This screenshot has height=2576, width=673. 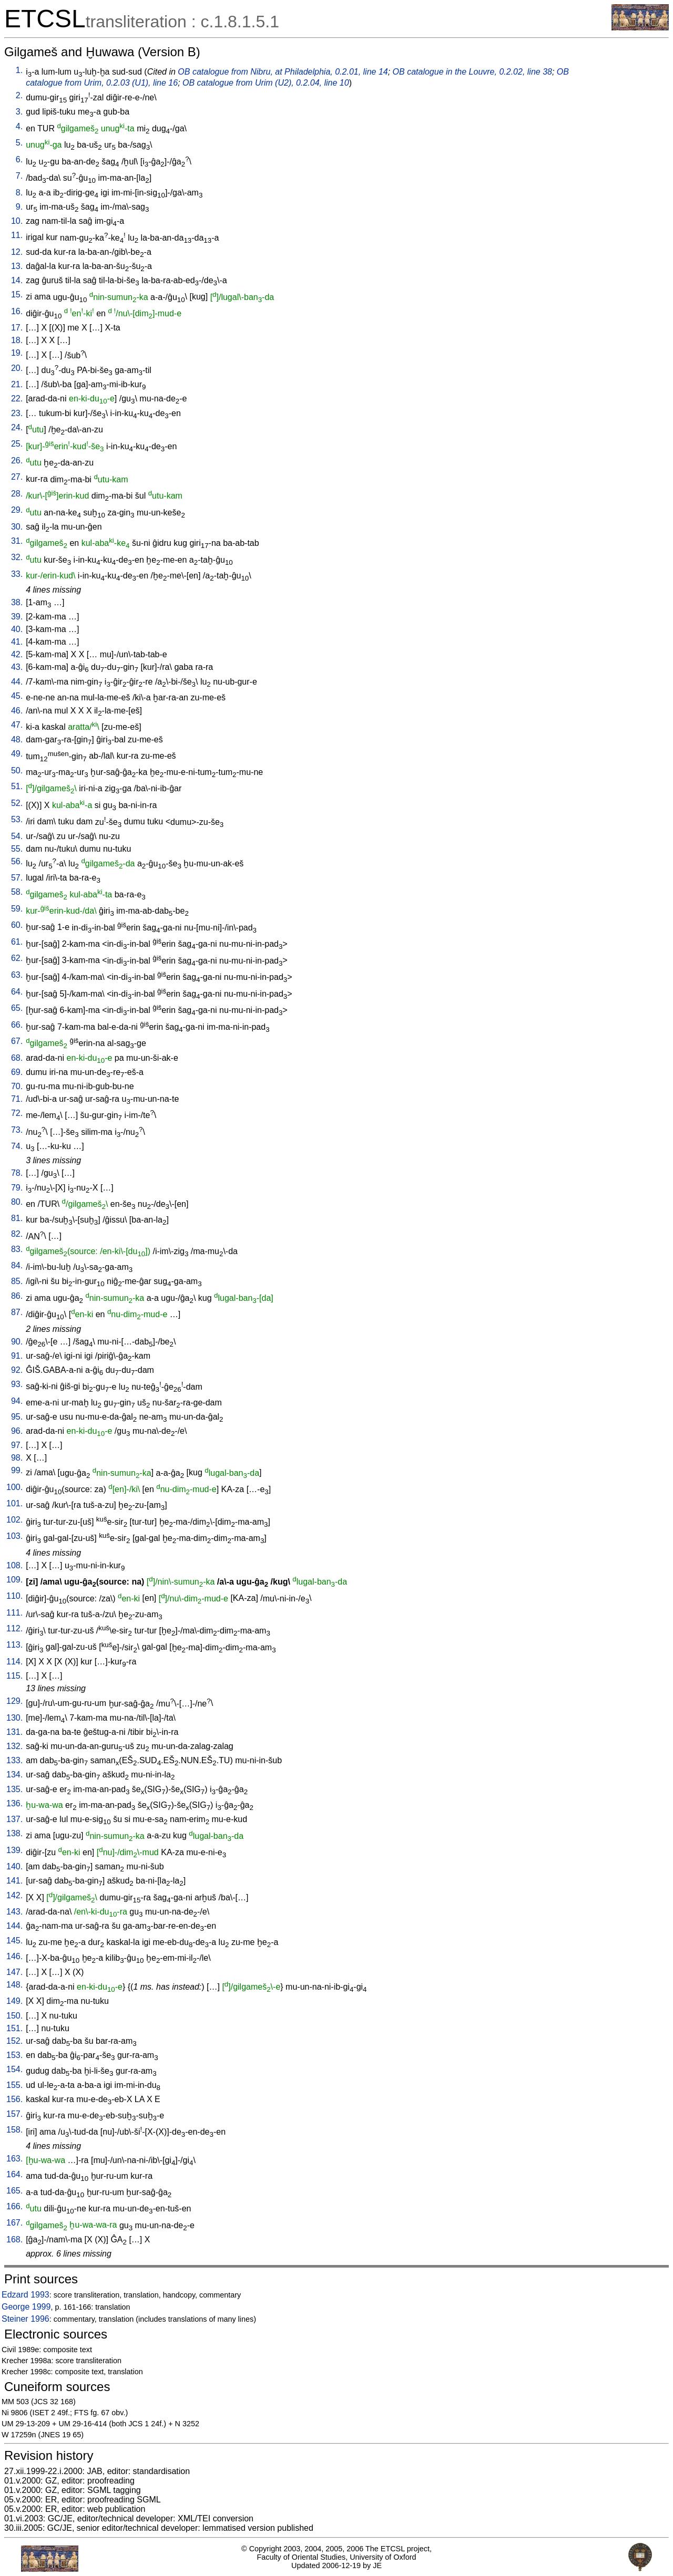 What do you see at coordinates (14, 1833) in the screenshot?
I see `138.` at bounding box center [14, 1833].